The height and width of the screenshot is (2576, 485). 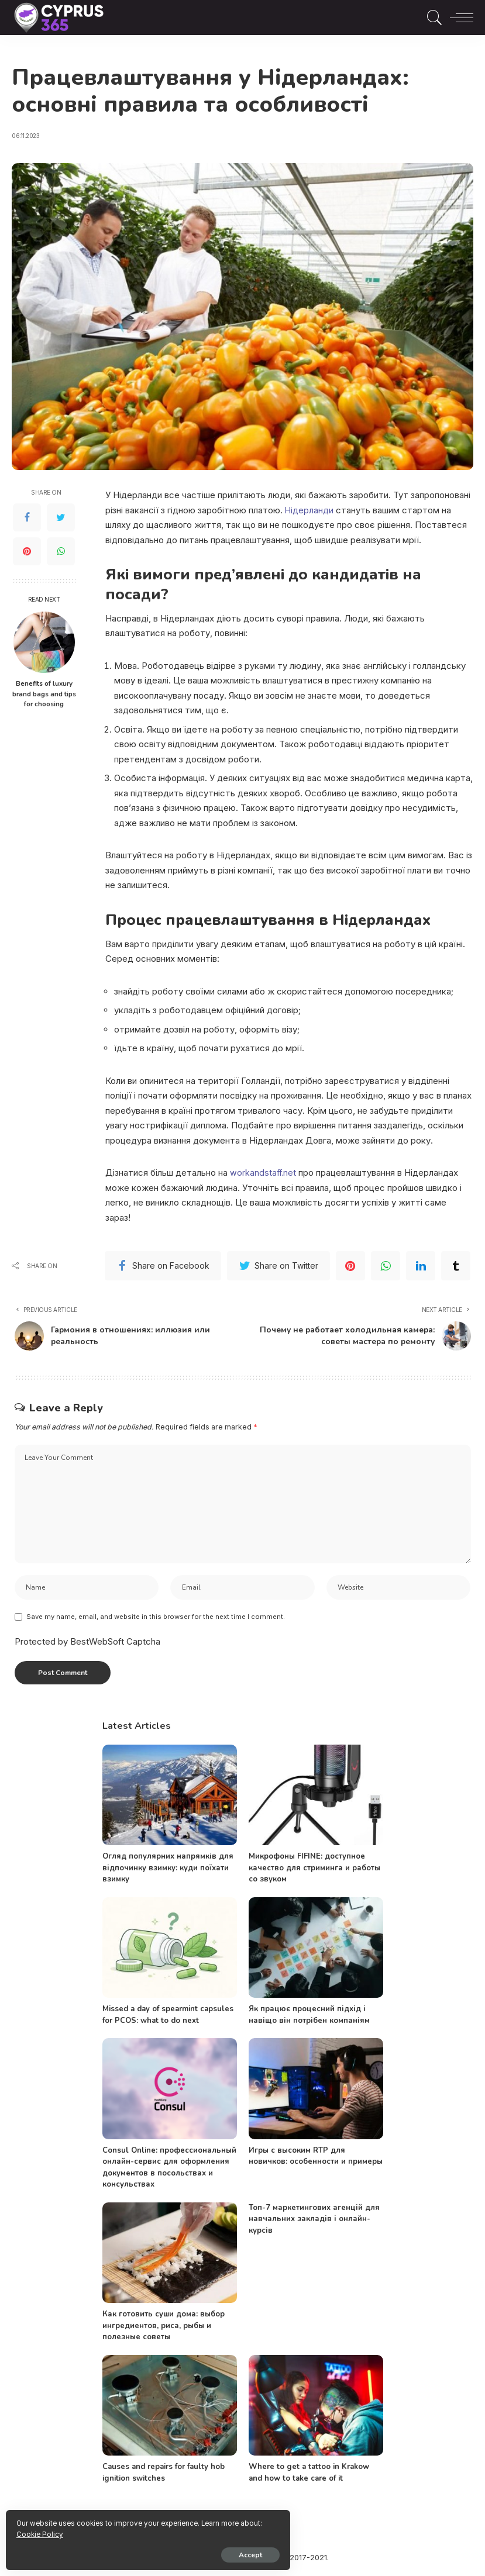 What do you see at coordinates (264, 1172) in the screenshot?
I see `workandstaff.net` at bounding box center [264, 1172].